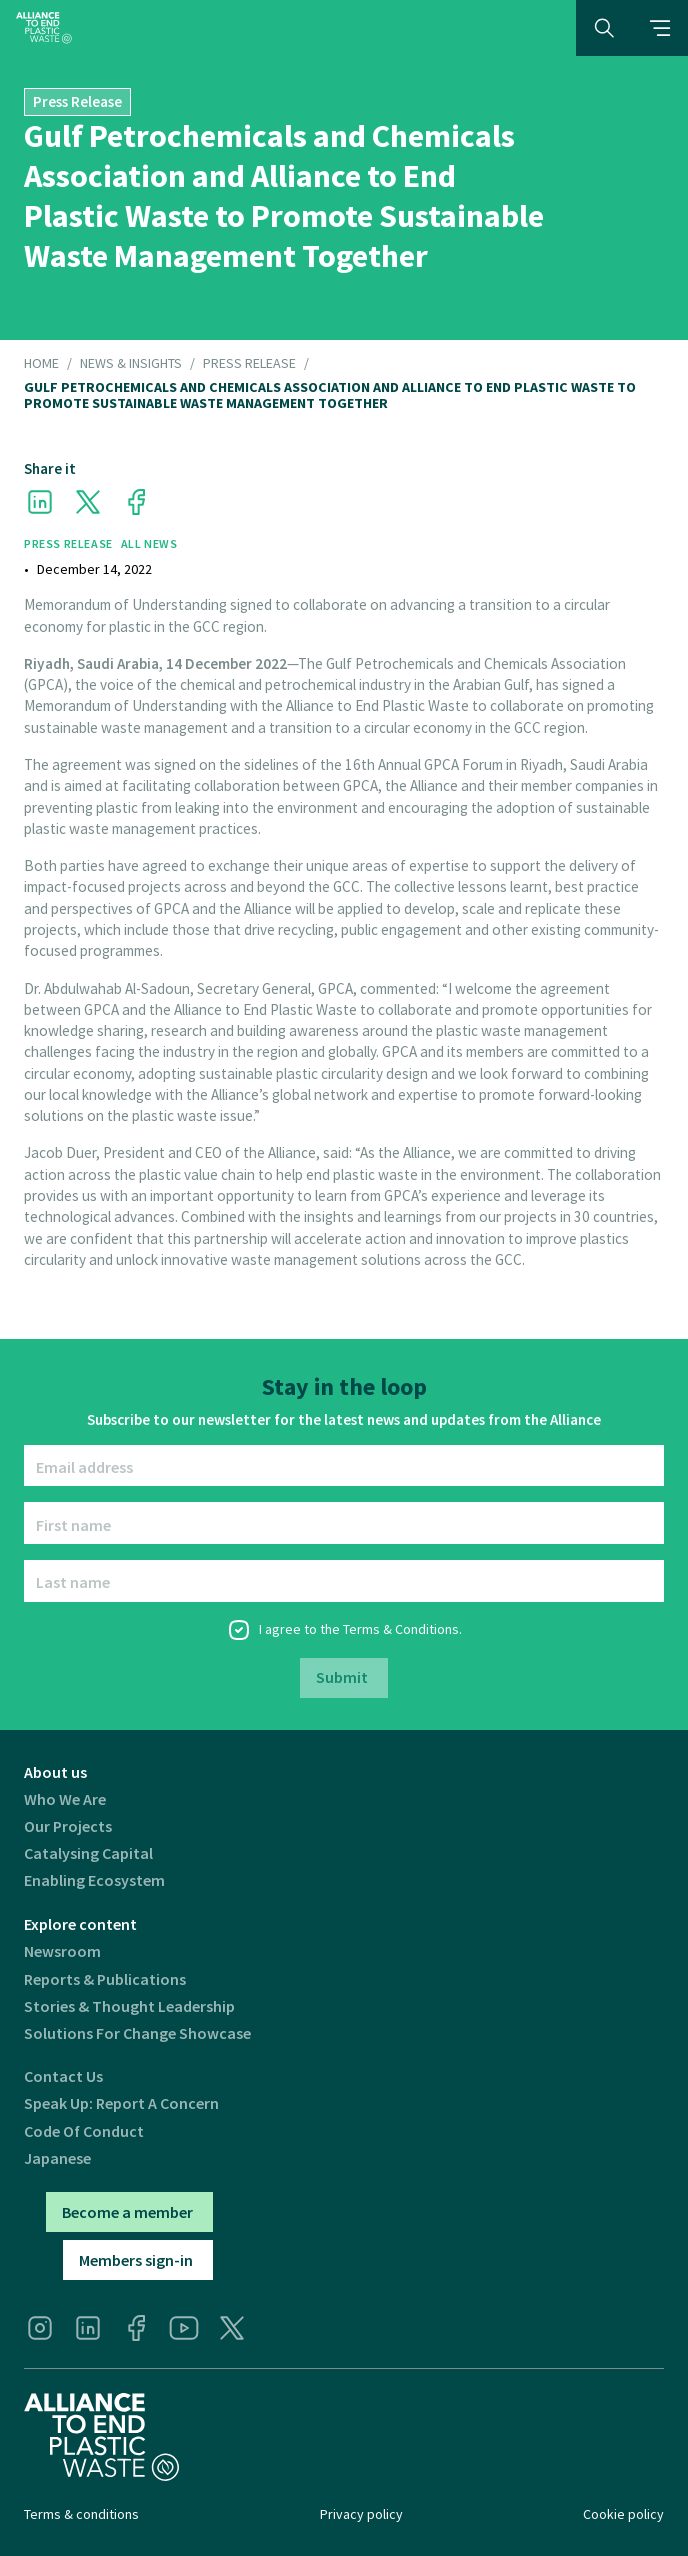  I want to click on Press Release, so click(249, 364).